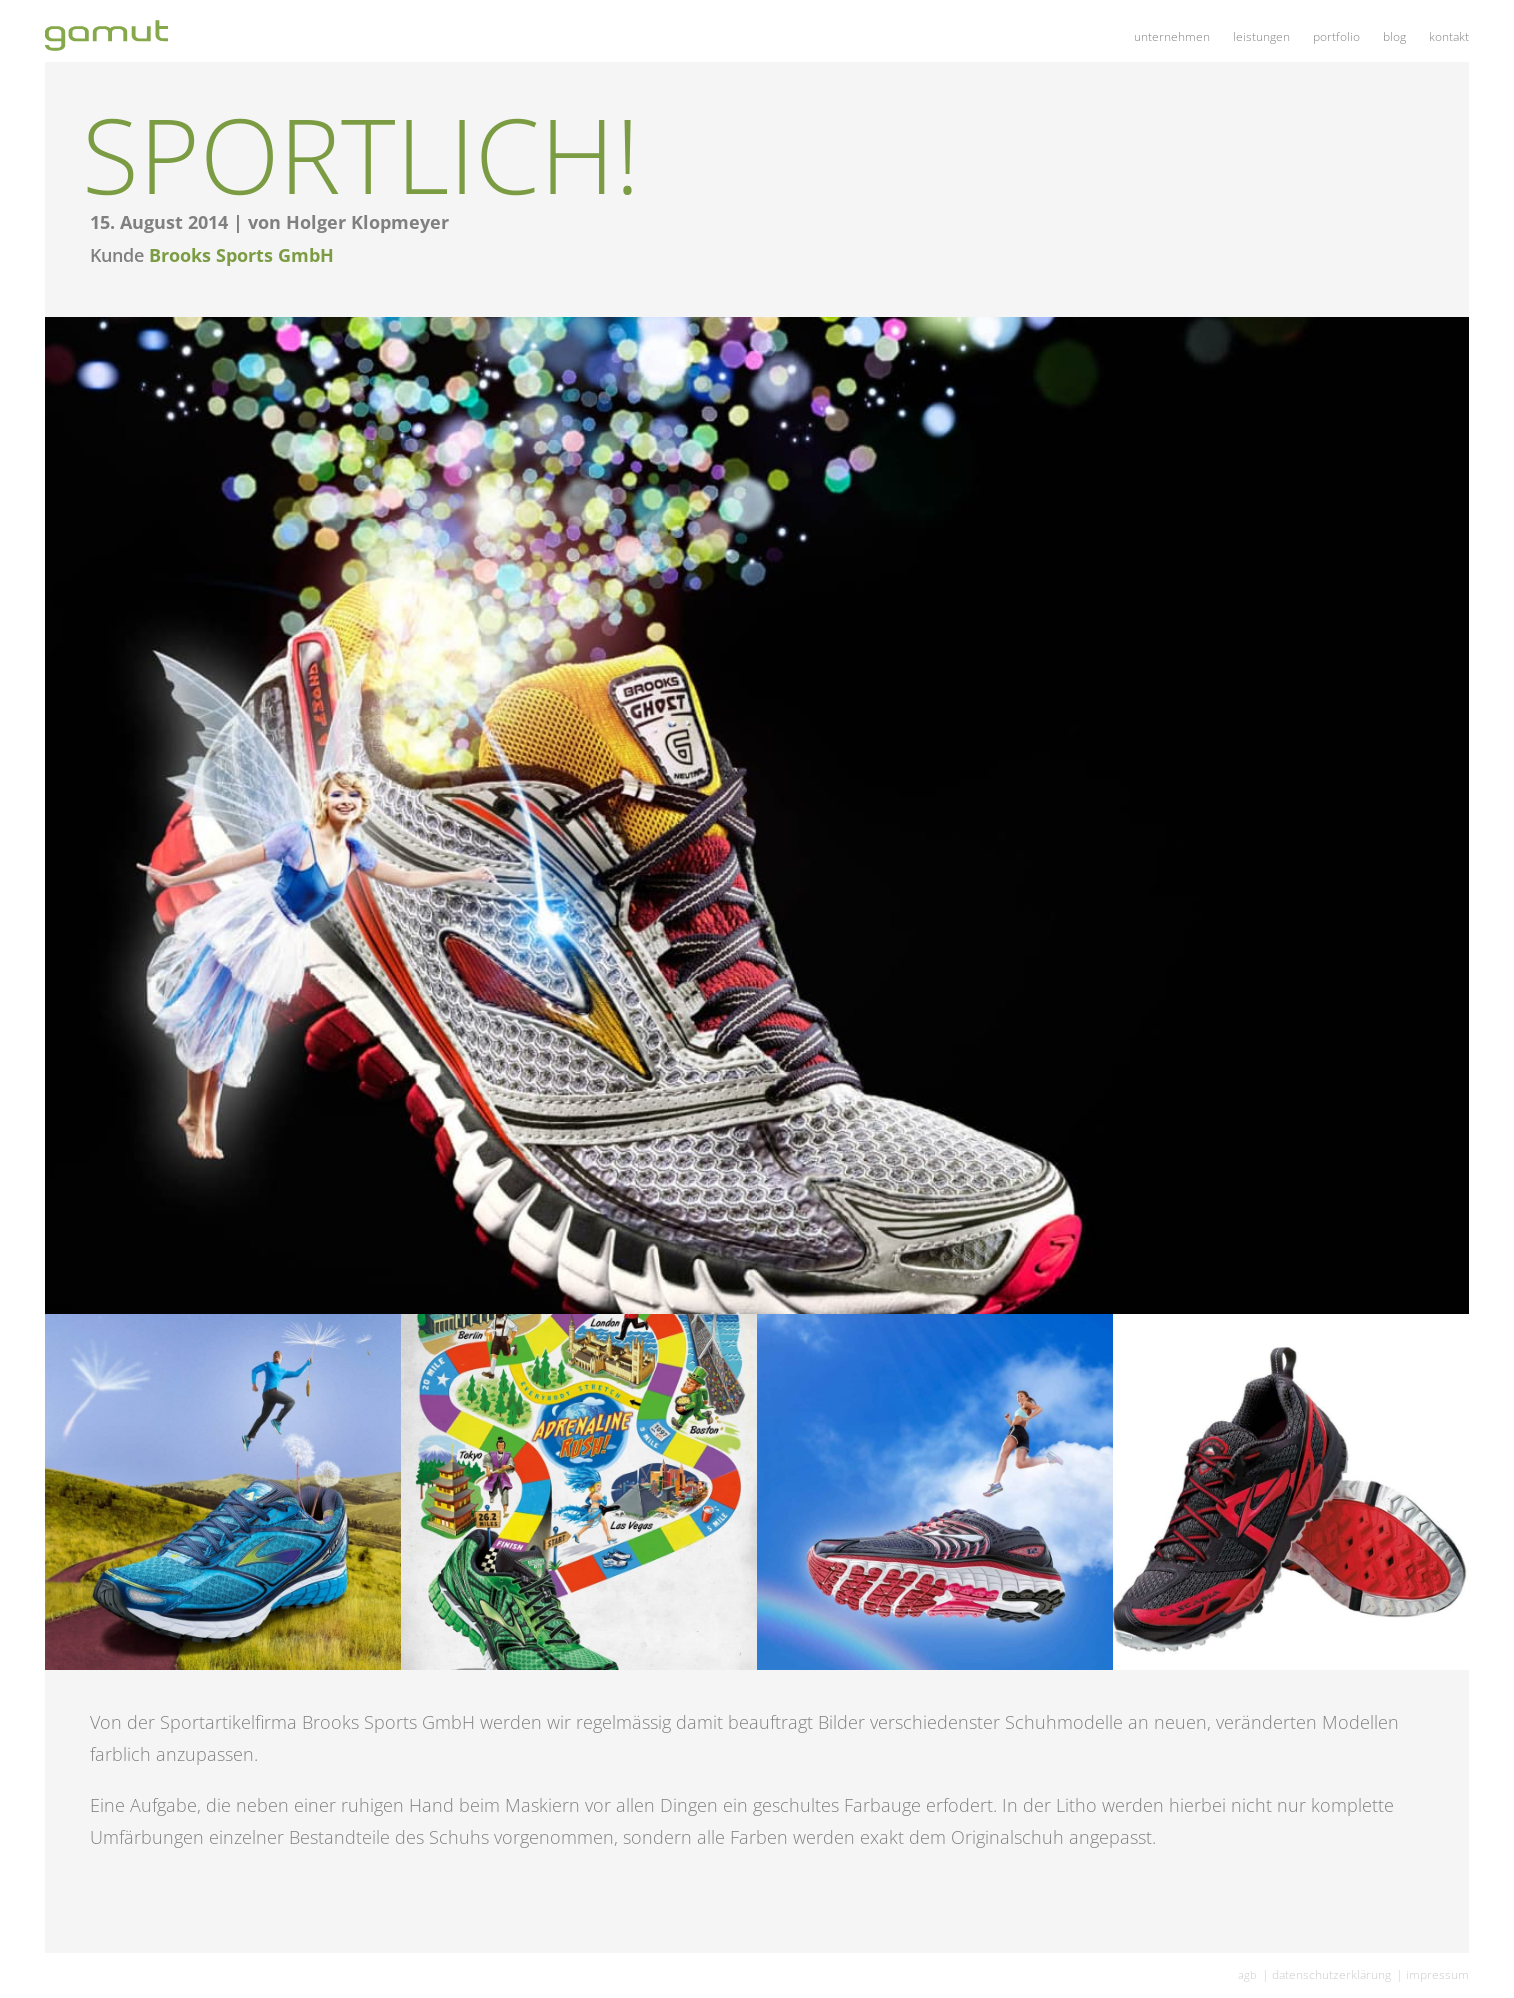 This screenshot has height=1998, width=1514. I want to click on Sport­lich!, so click(361, 153).